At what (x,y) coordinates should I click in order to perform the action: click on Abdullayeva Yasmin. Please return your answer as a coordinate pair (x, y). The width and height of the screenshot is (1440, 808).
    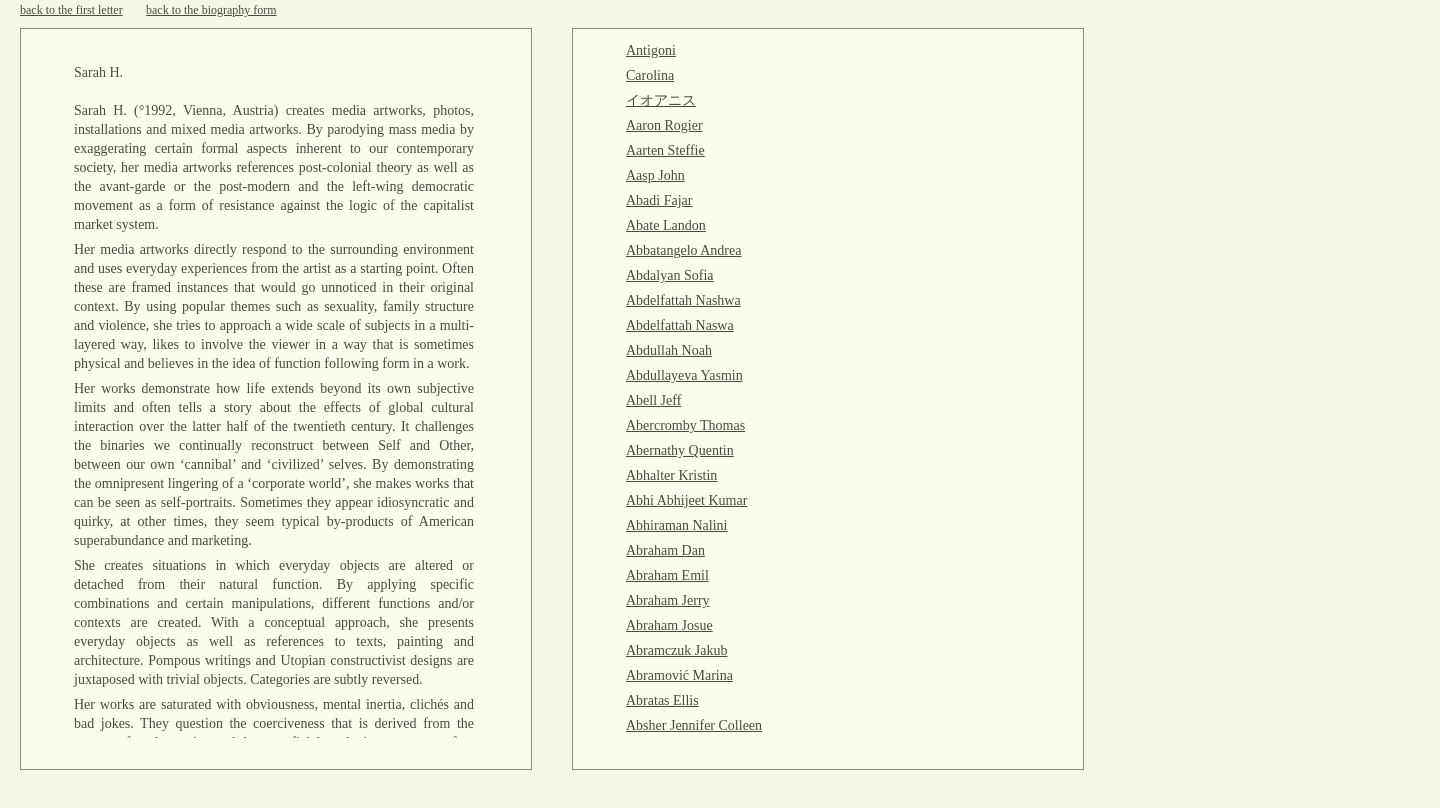
    Looking at the image, I should click on (684, 375).